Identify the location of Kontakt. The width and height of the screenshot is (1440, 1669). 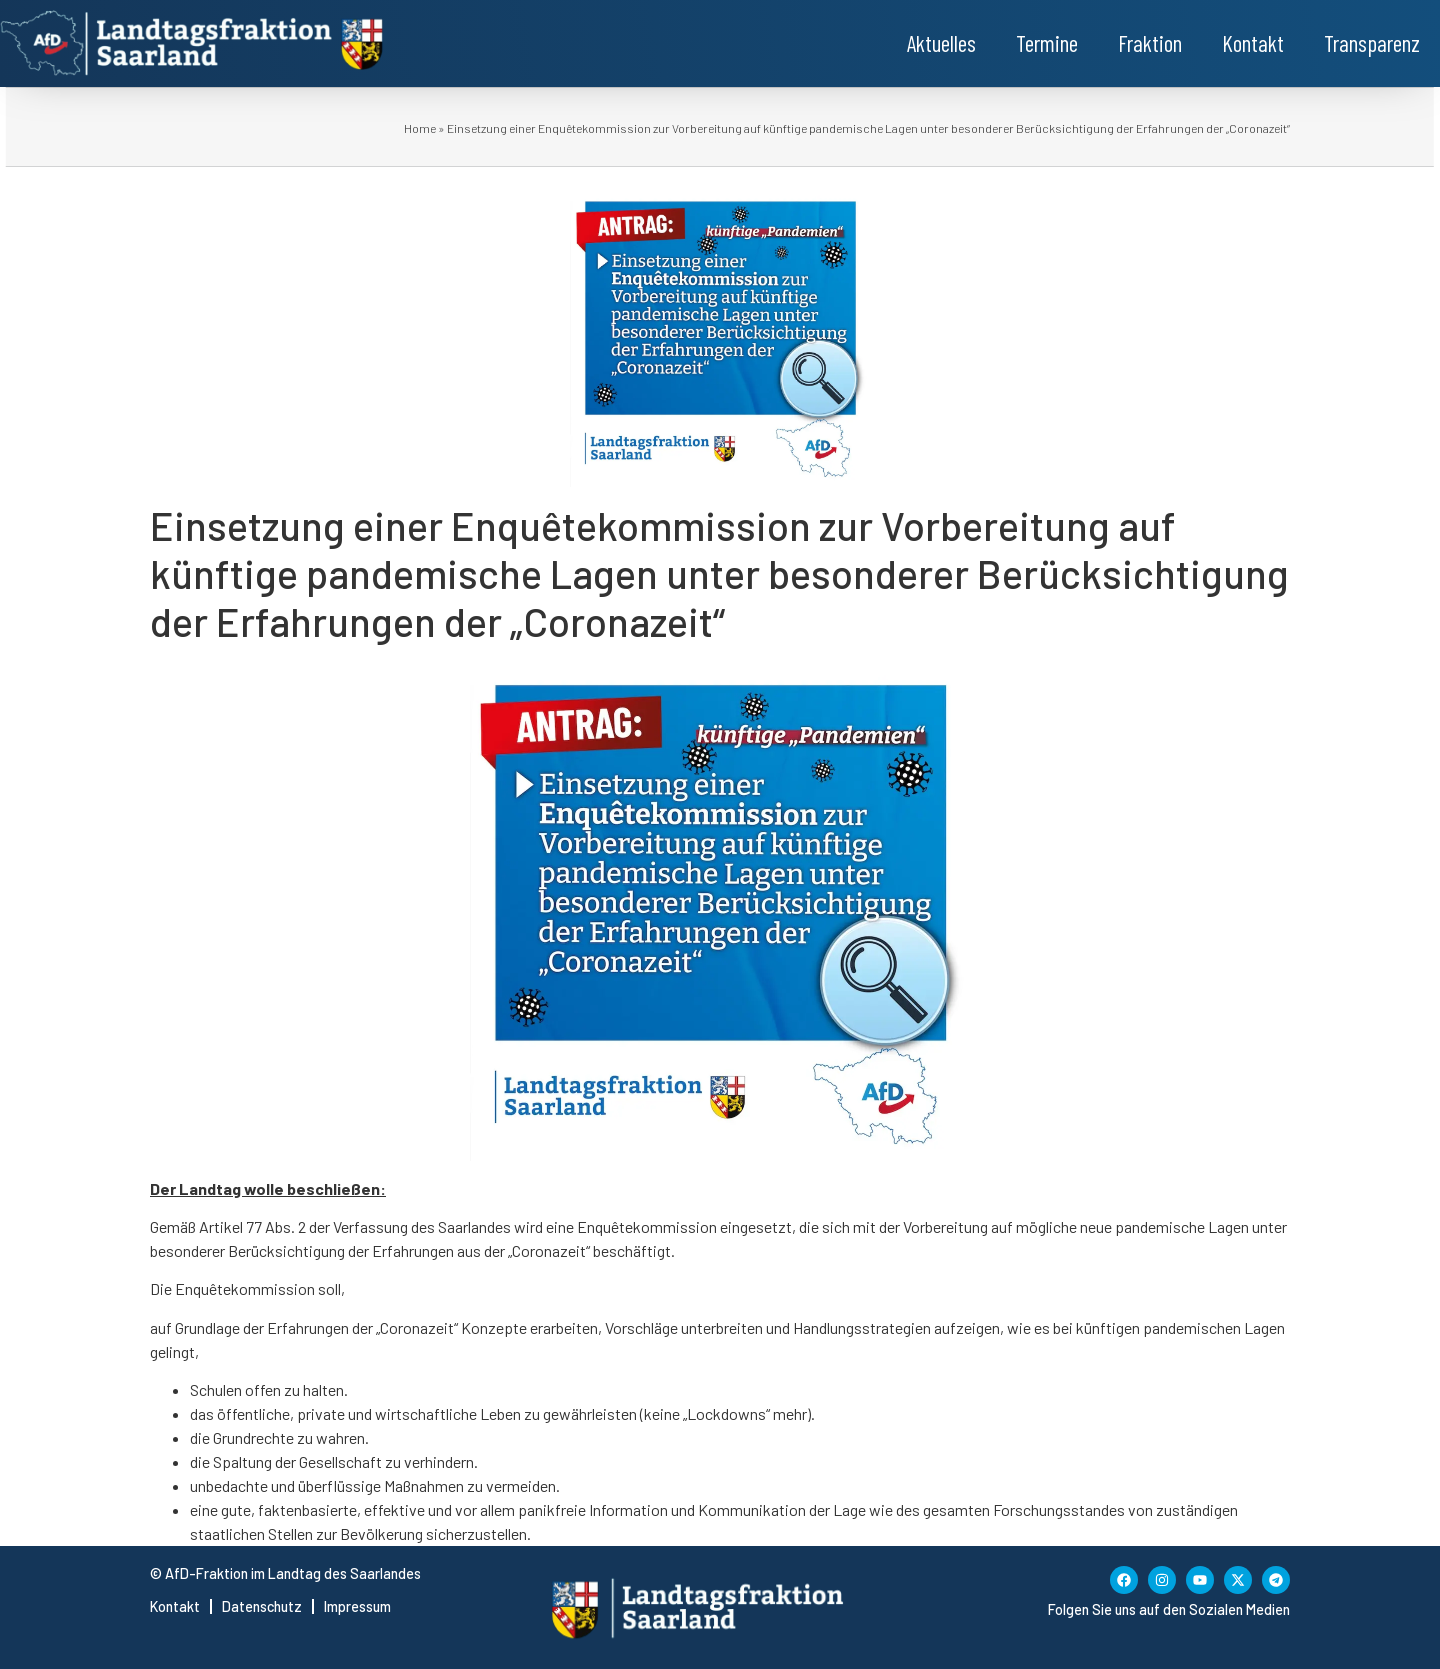
(1253, 43).